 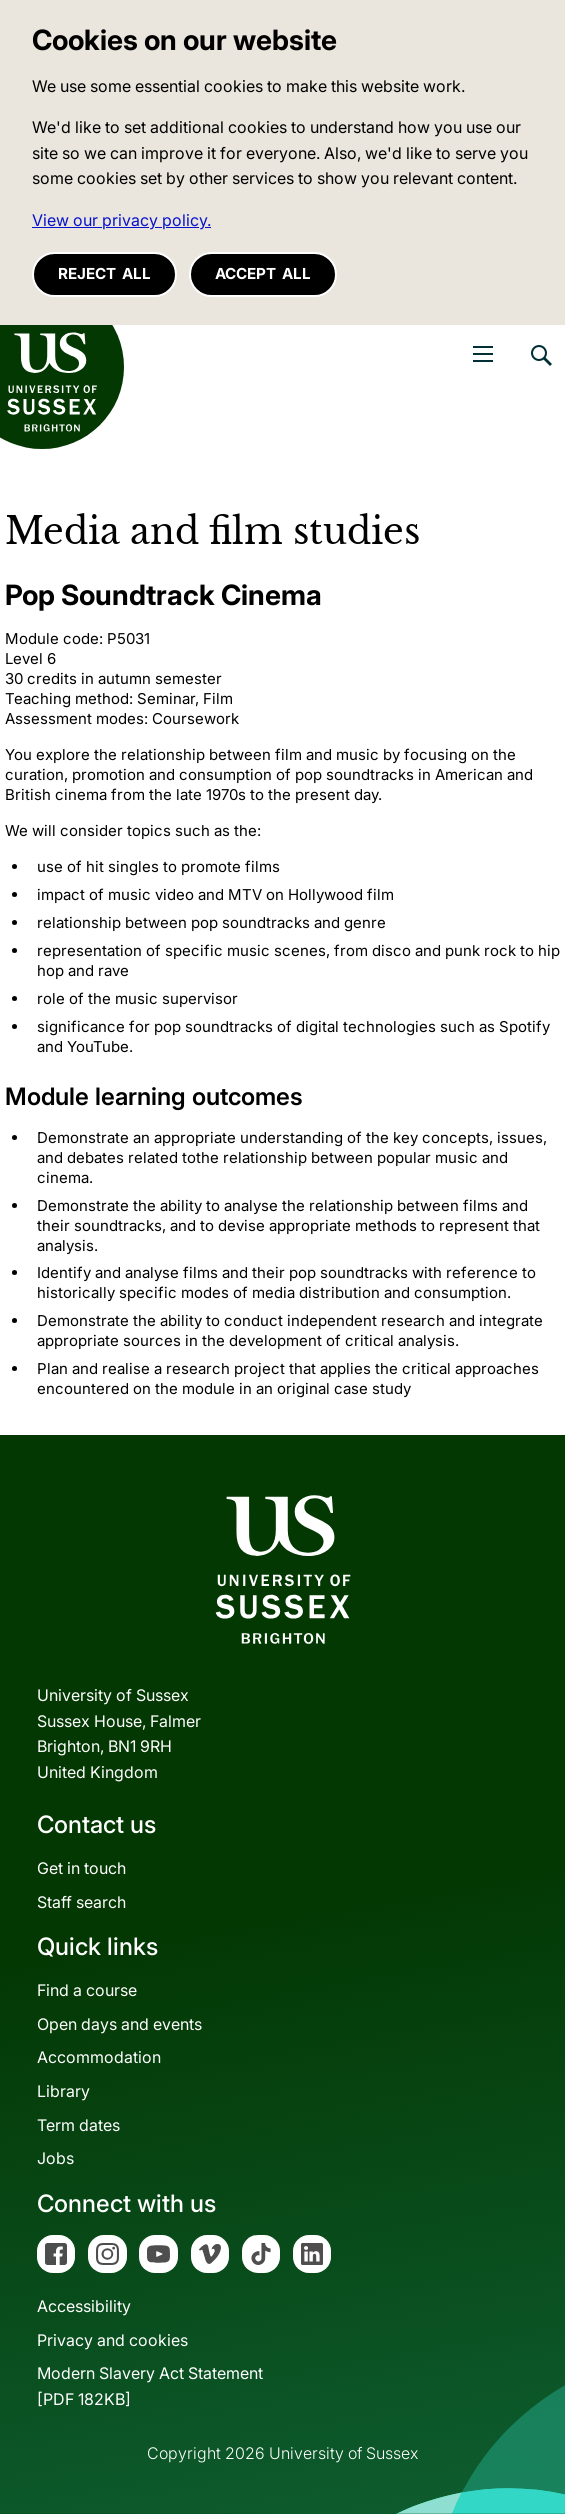 I want to click on Reject all, so click(x=104, y=273).